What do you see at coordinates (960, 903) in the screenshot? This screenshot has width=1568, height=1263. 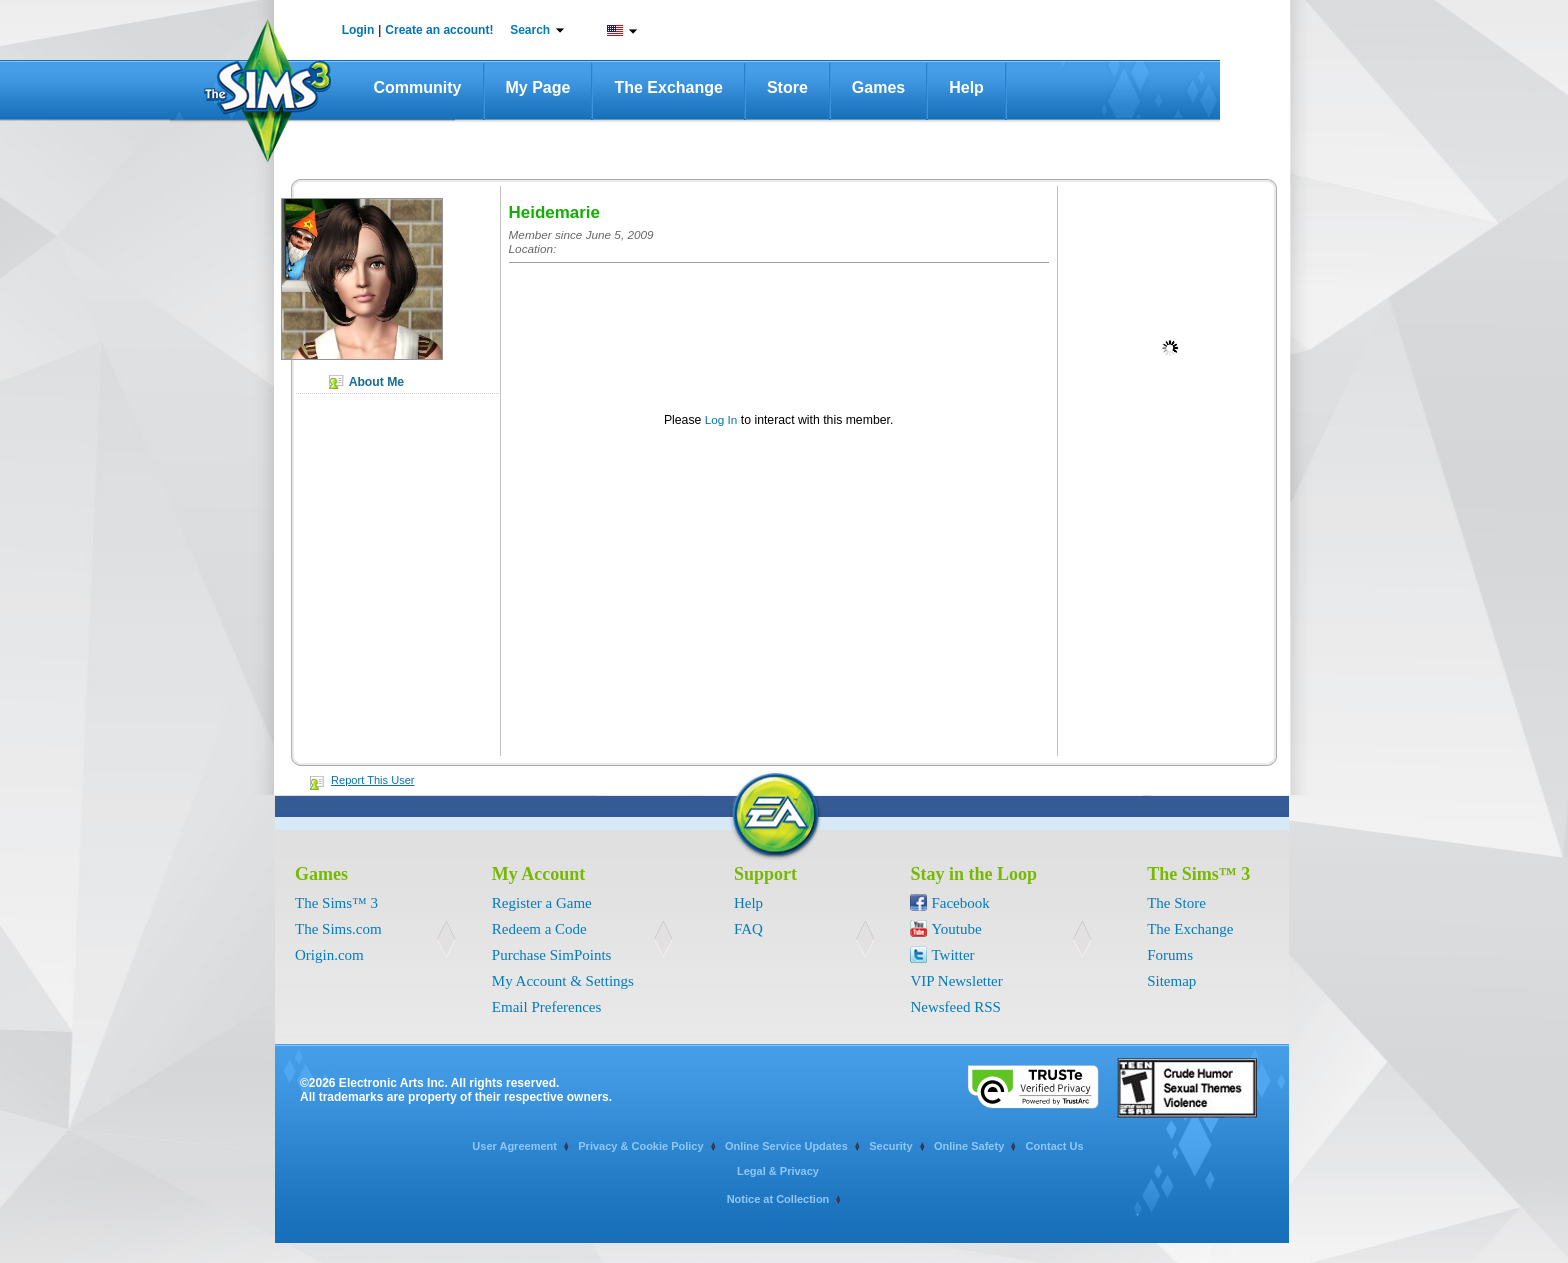 I see `Facebook` at bounding box center [960, 903].